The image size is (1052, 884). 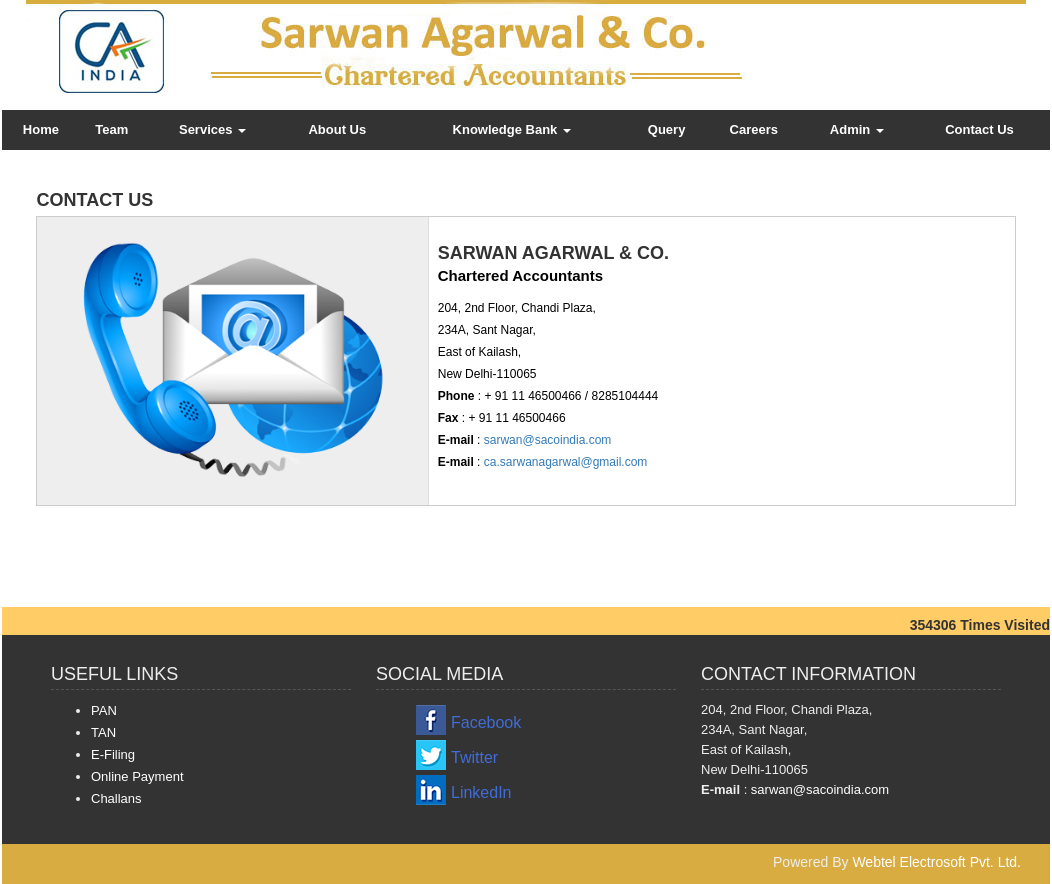 What do you see at coordinates (137, 776) in the screenshot?
I see `Online Payment` at bounding box center [137, 776].